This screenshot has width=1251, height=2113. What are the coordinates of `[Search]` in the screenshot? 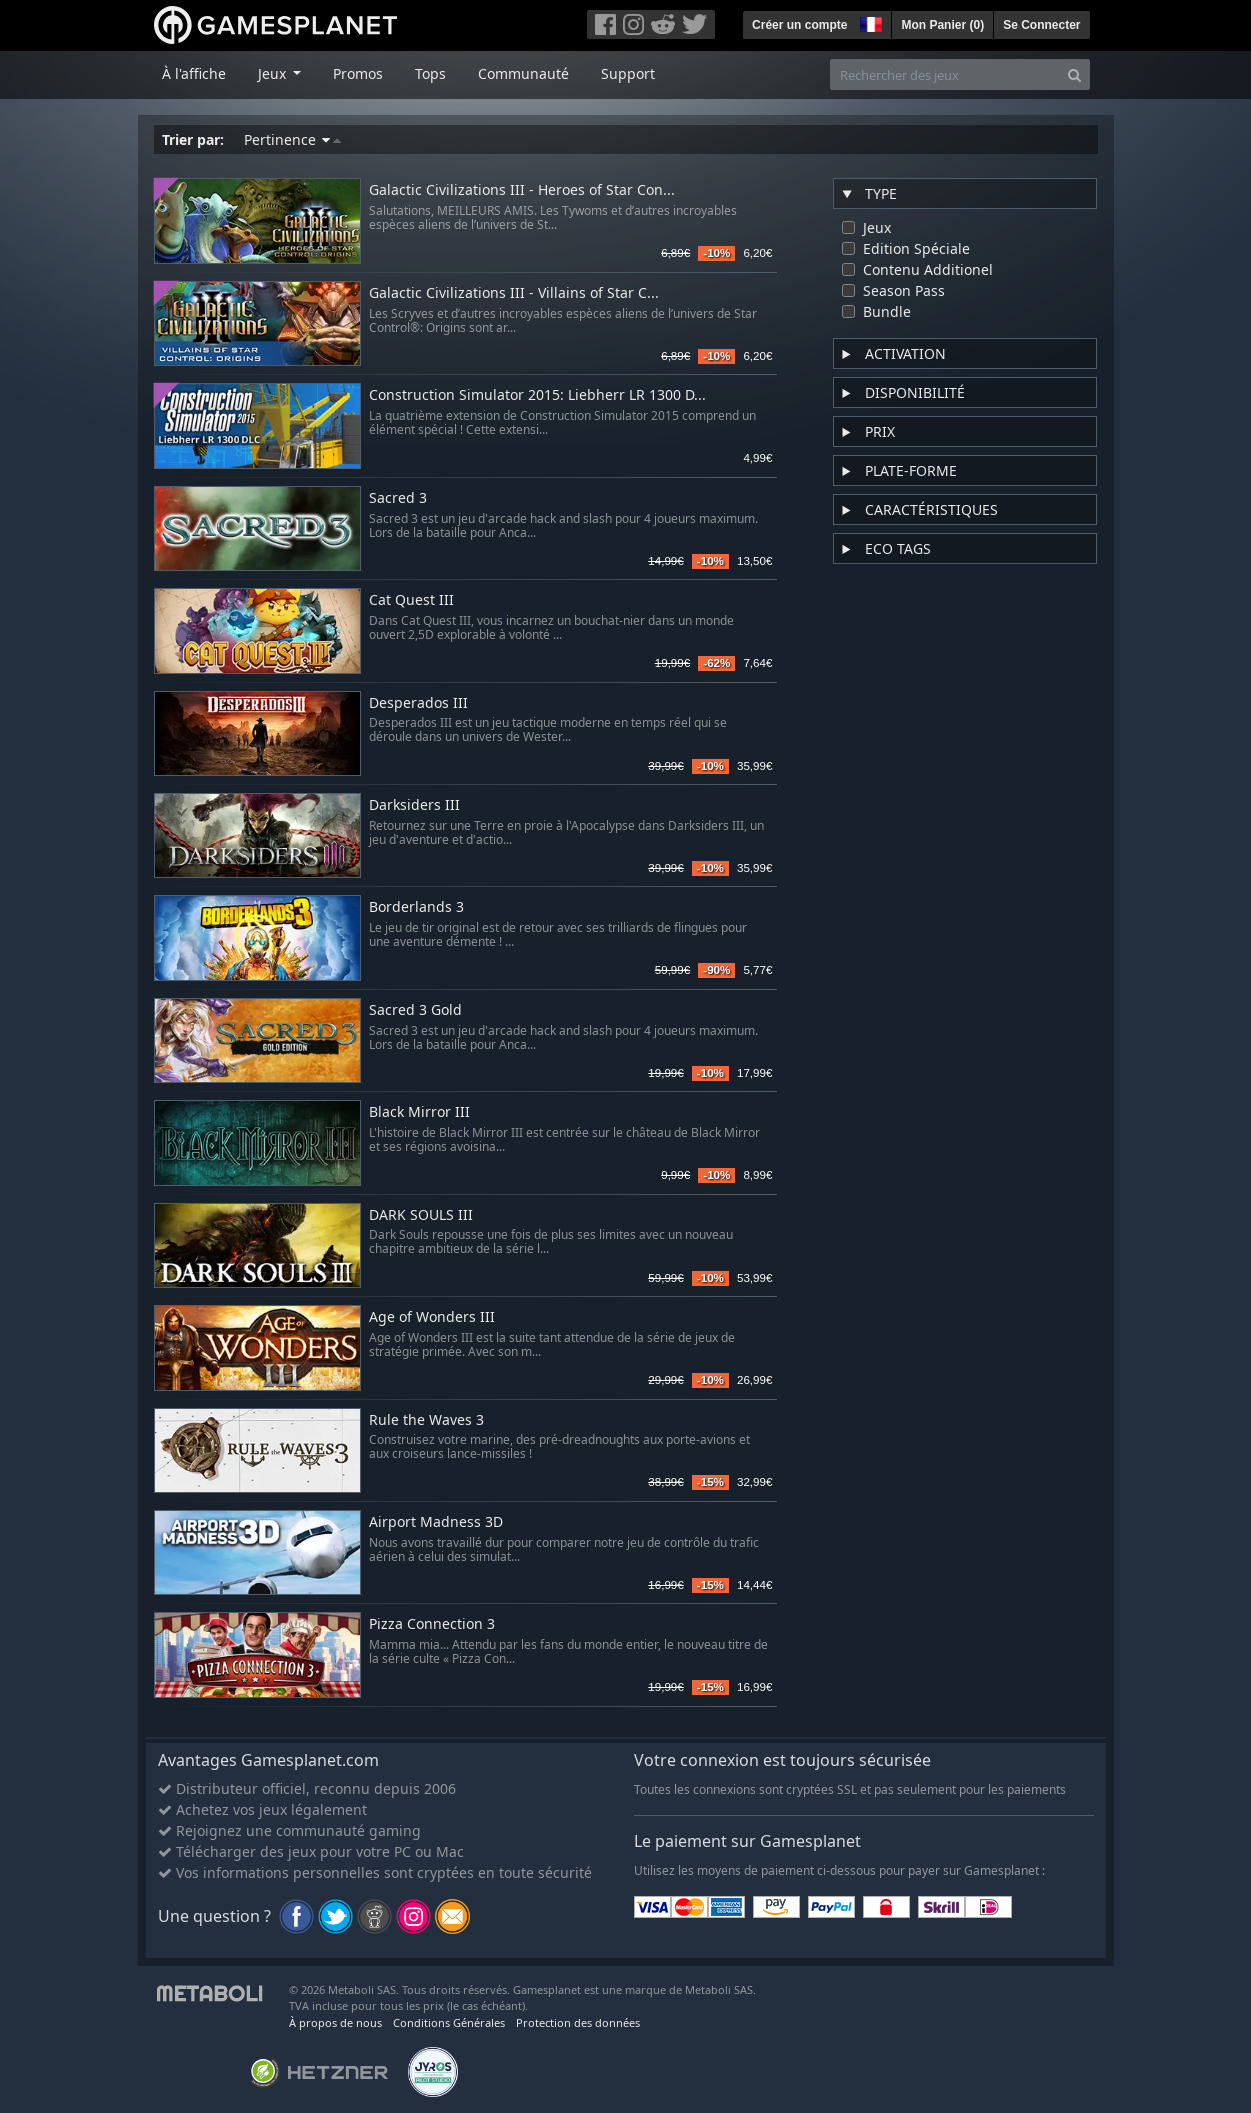 It's located at (1074, 74).